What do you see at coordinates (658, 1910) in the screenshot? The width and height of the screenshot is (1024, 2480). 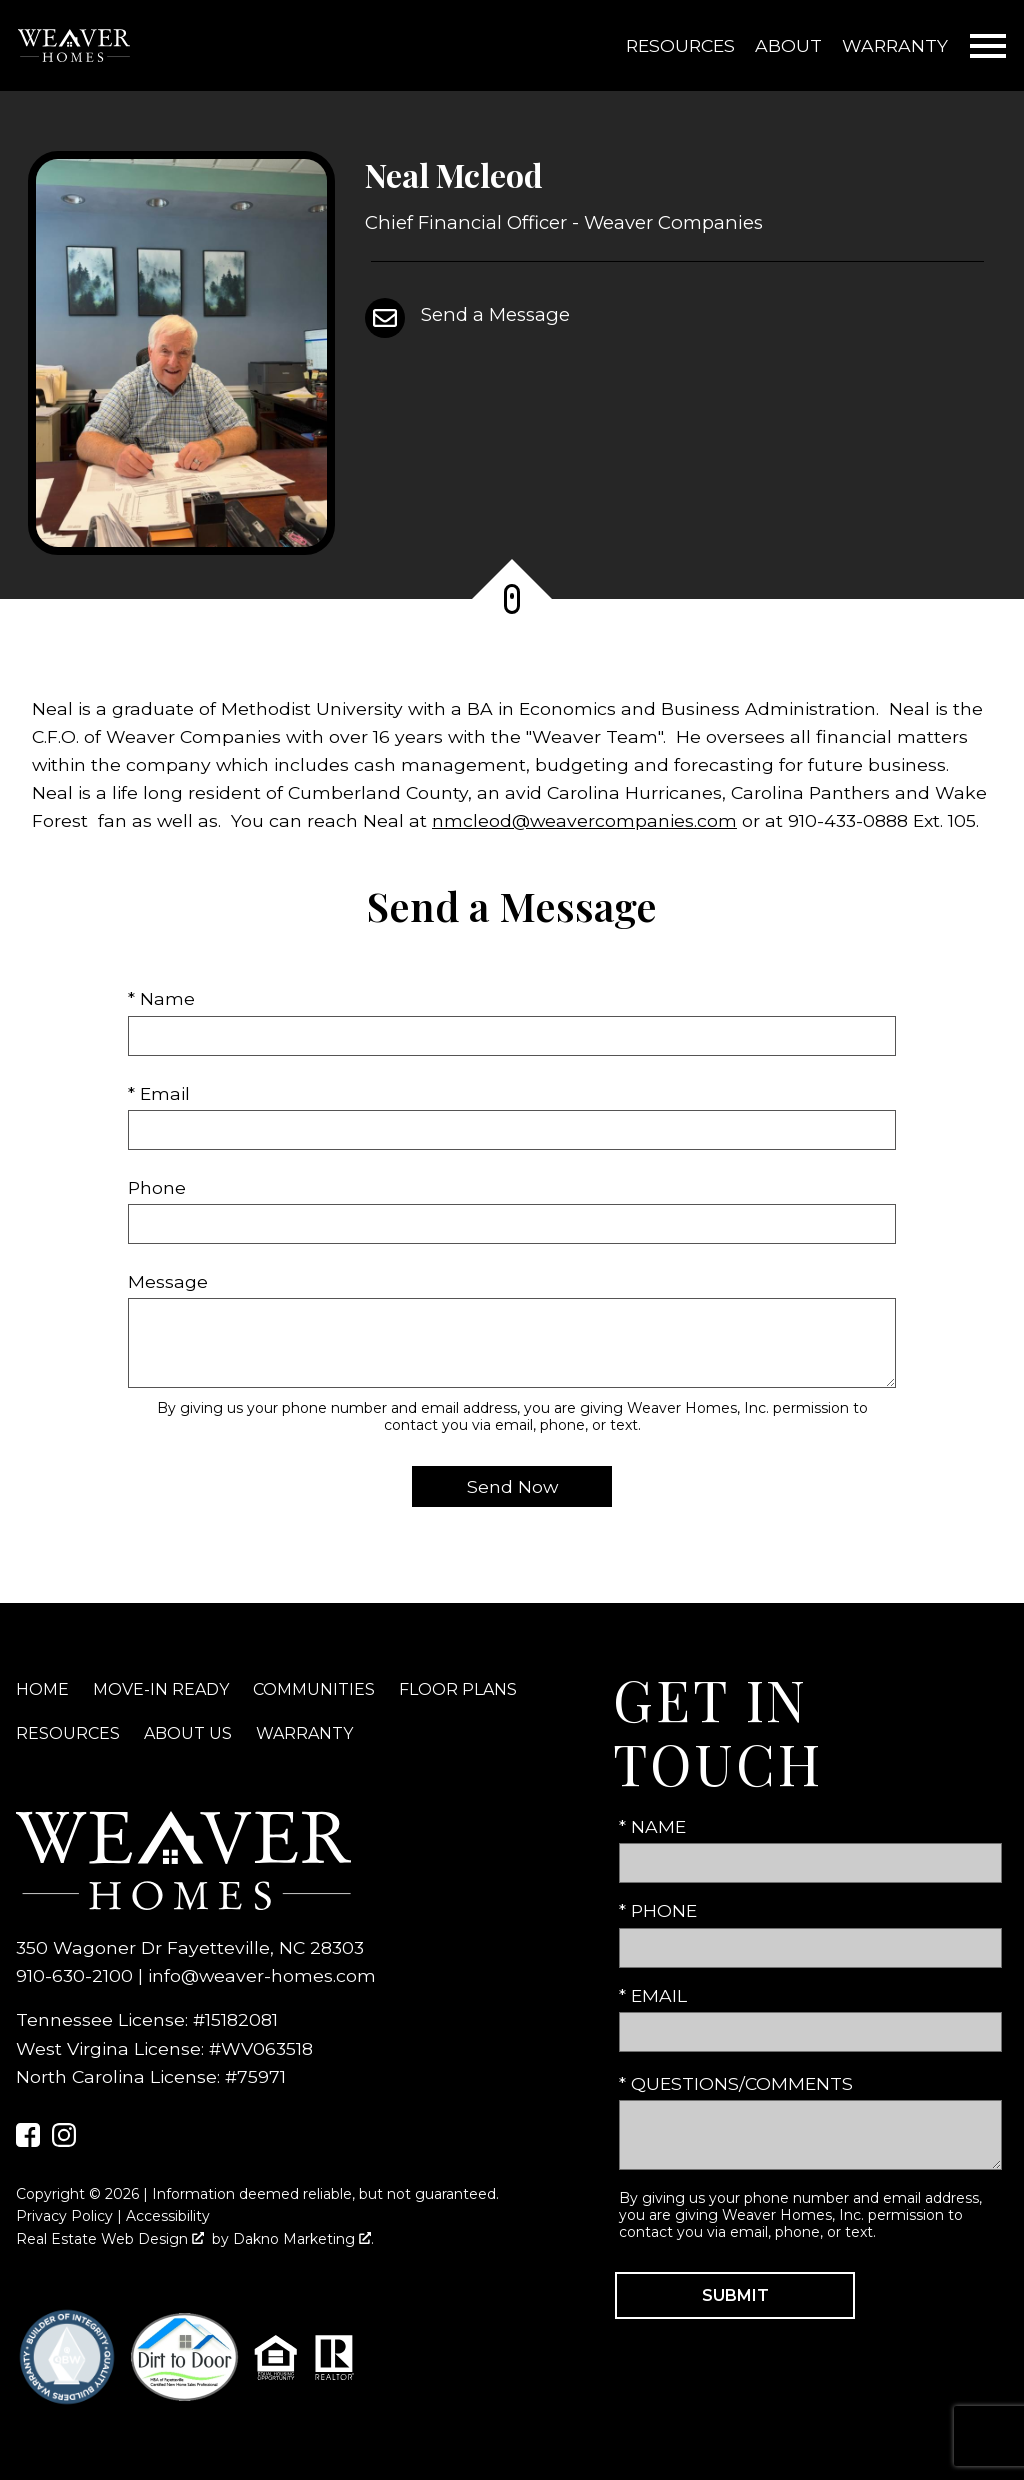 I see `* Phone` at bounding box center [658, 1910].